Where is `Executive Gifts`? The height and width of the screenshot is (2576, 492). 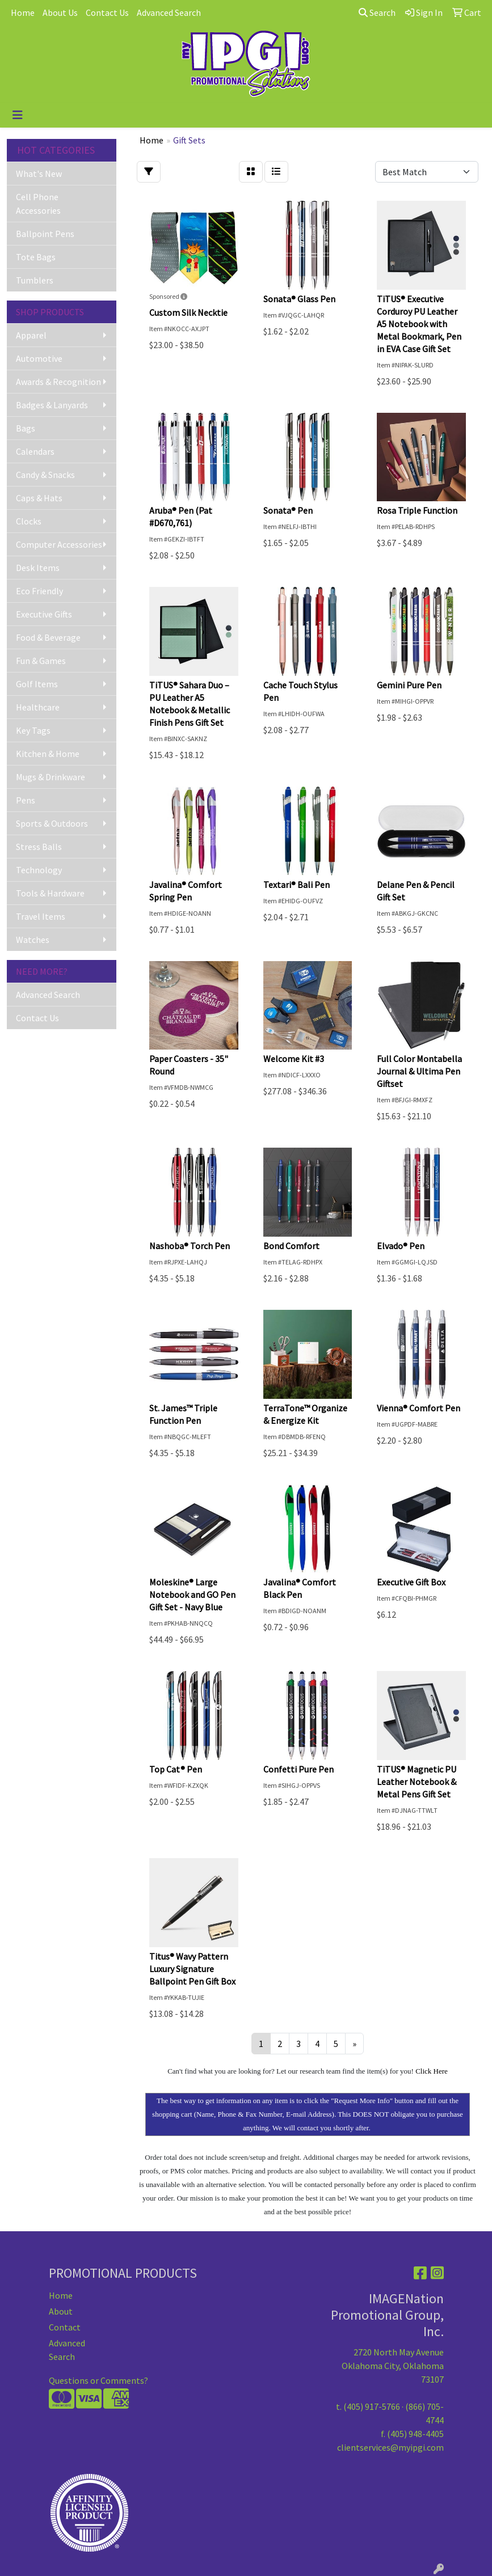
Executive Gifts is located at coordinates (44, 614).